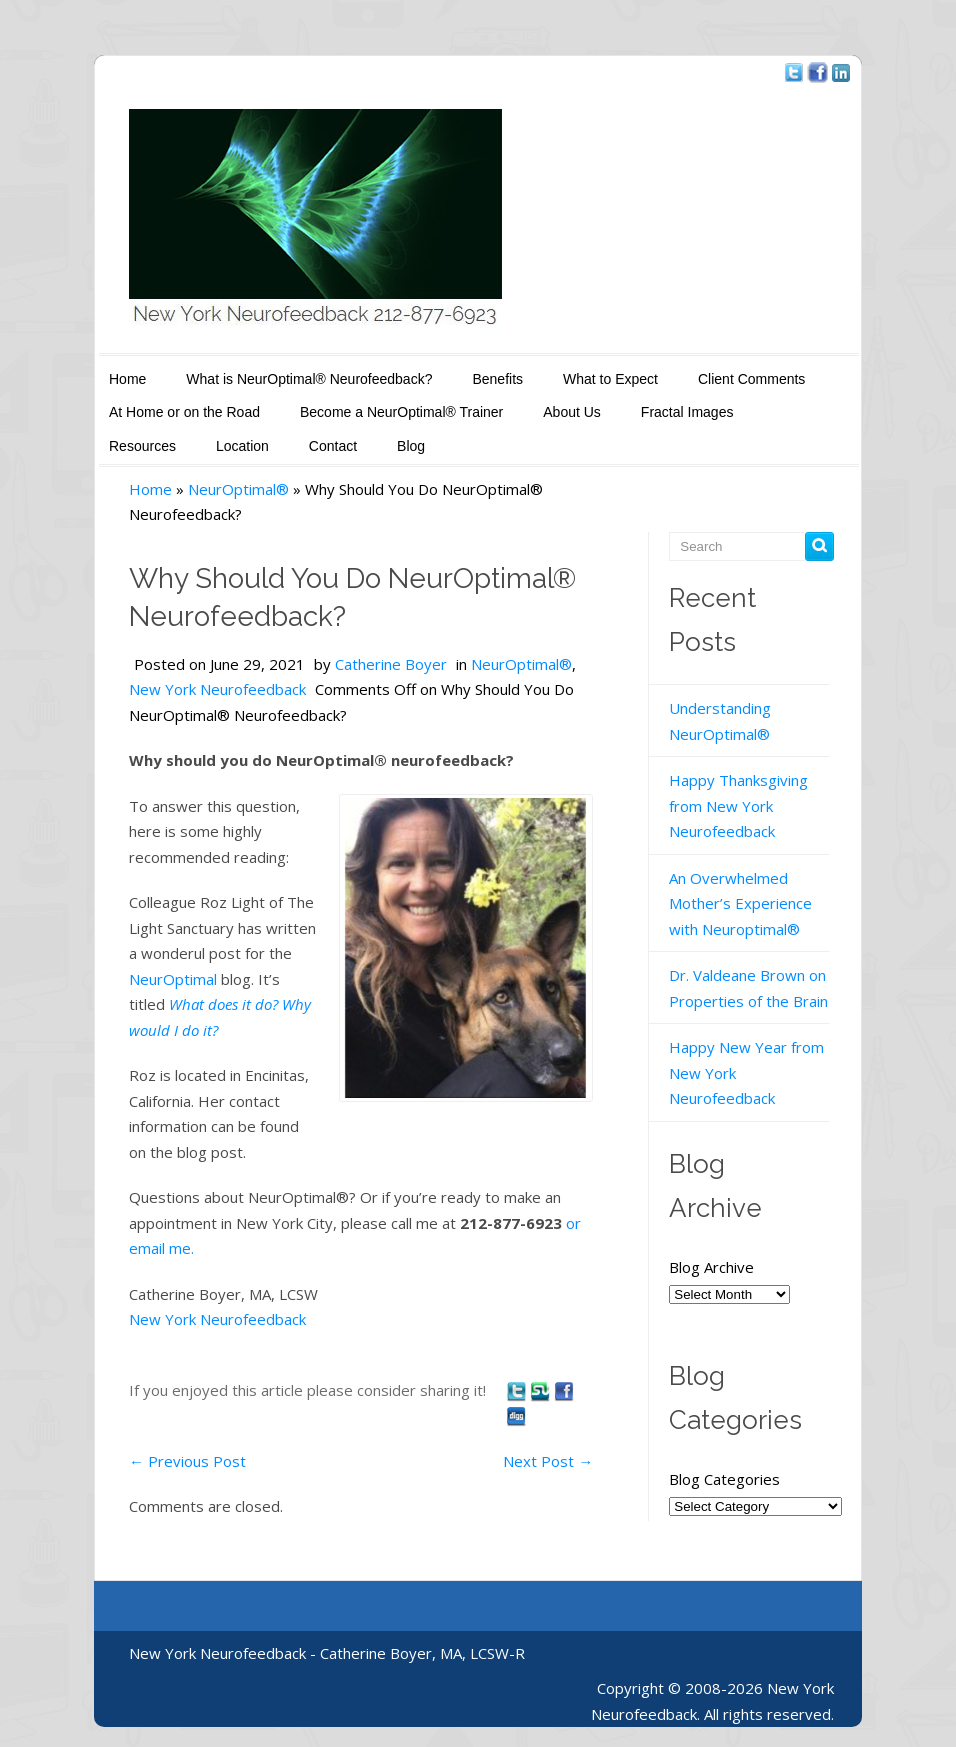 This screenshot has width=956, height=1747. What do you see at coordinates (572, 412) in the screenshot?
I see `About Us` at bounding box center [572, 412].